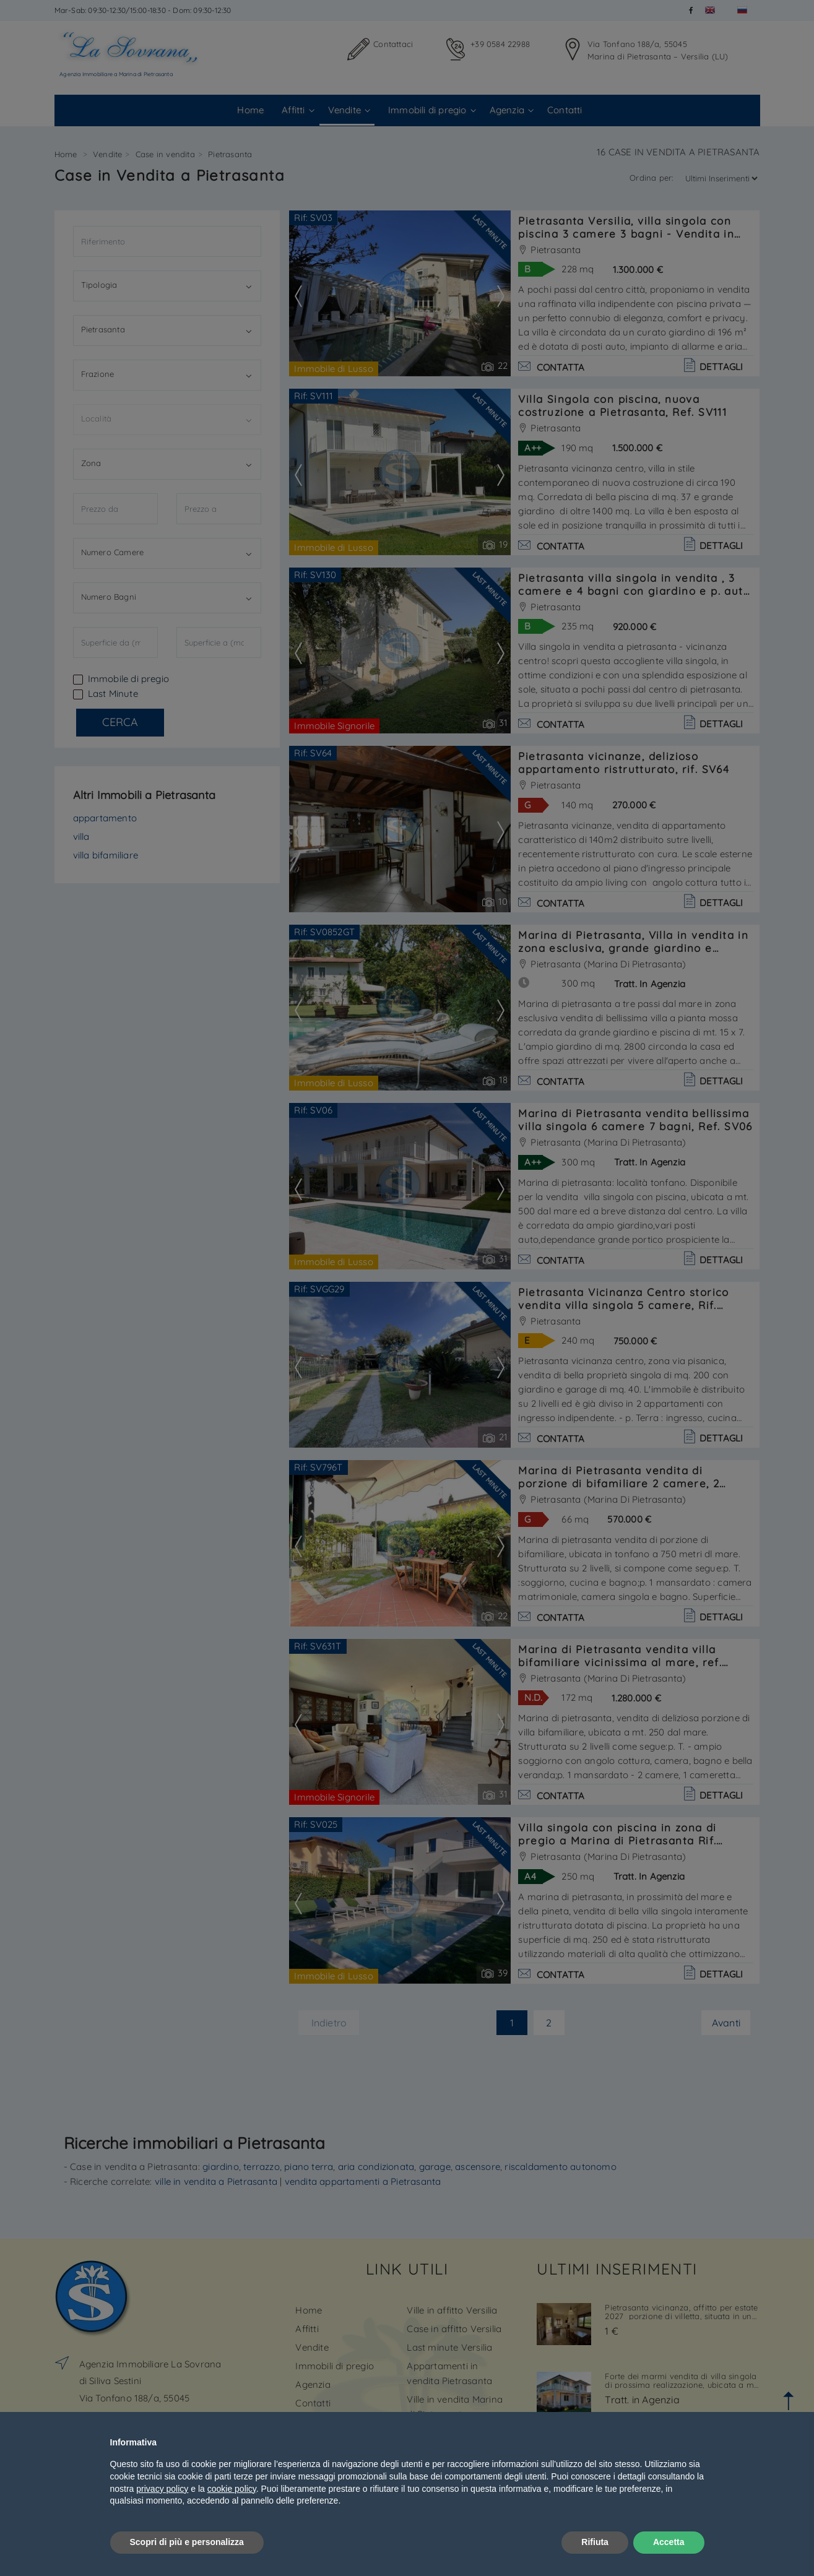 The height and width of the screenshot is (2576, 814). What do you see at coordinates (669, 2542) in the screenshot?
I see `Accetta [button]` at bounding box center [669, 2542].